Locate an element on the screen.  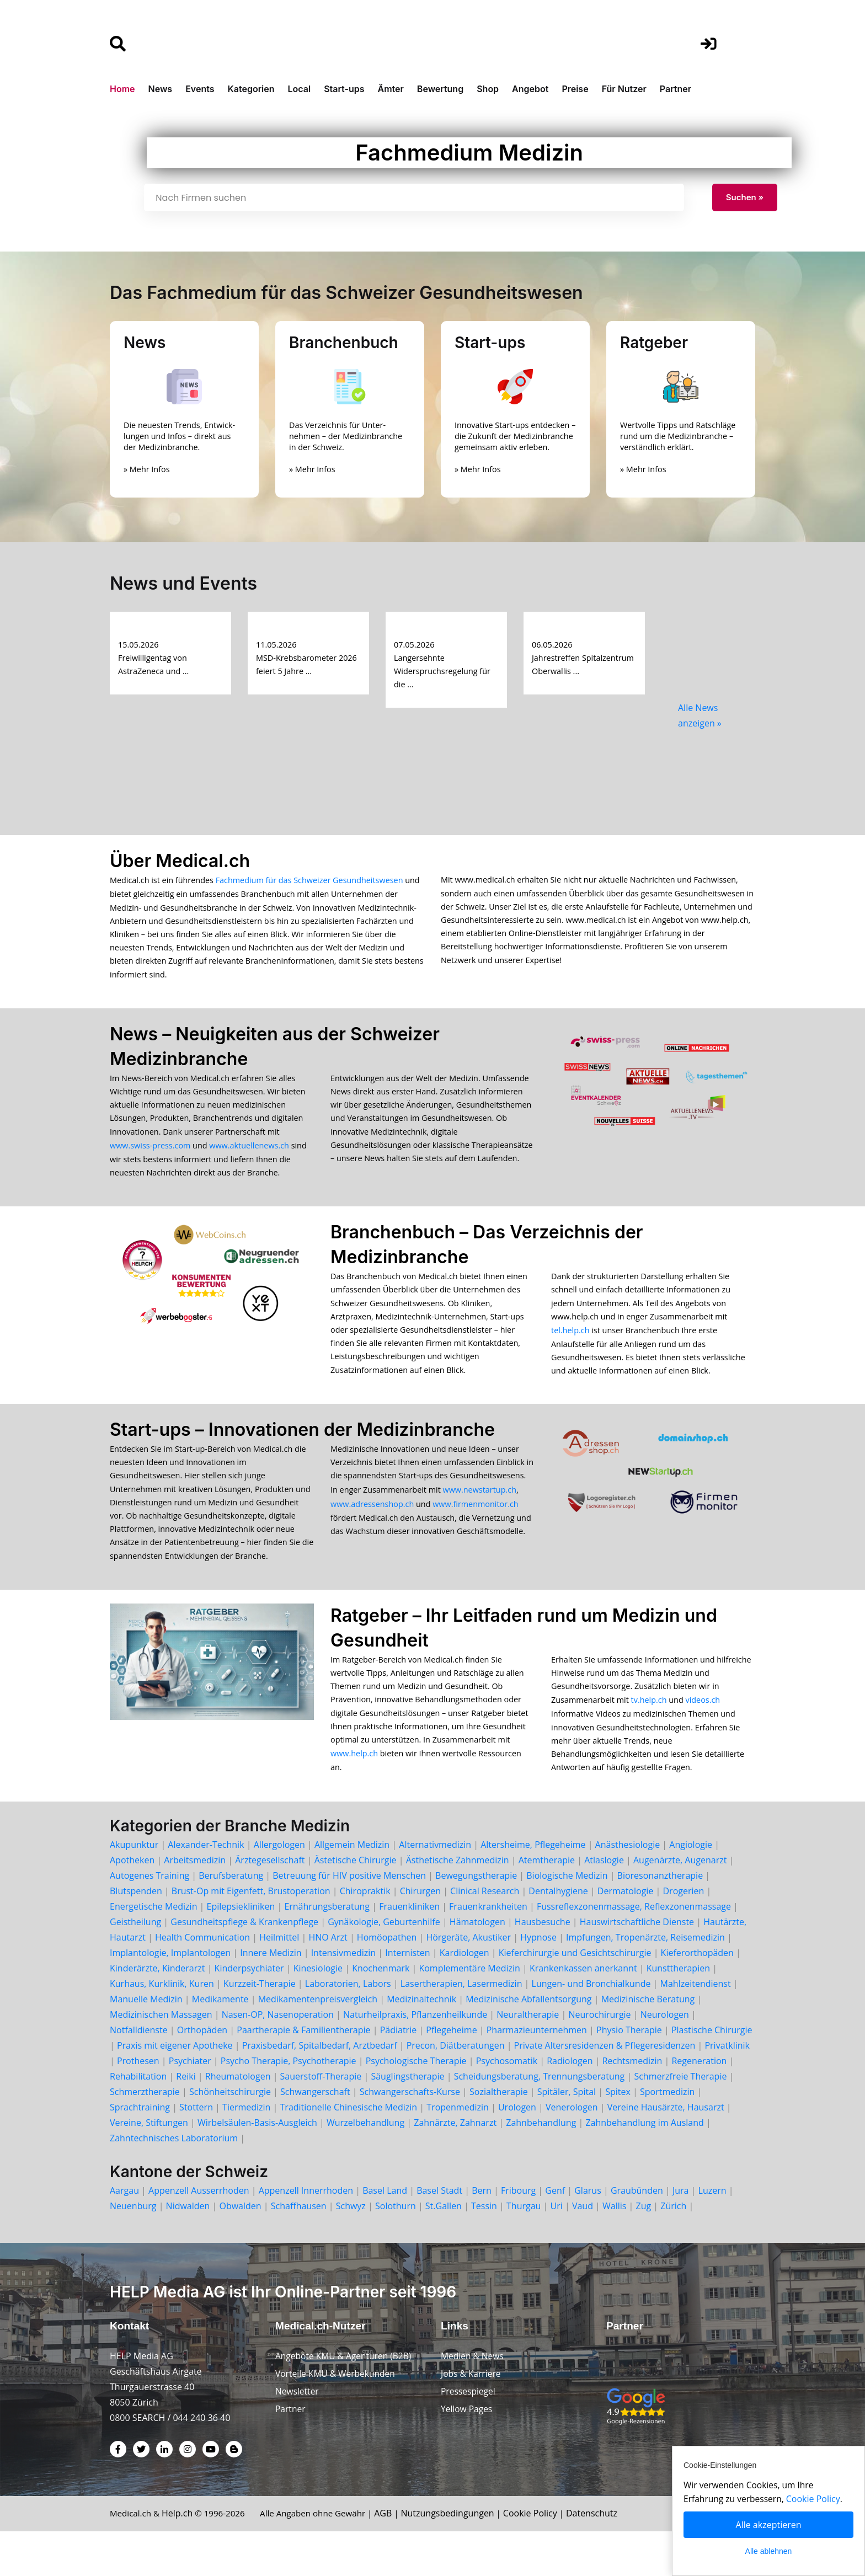
Kieferchirurgie und Gesichtschirurgie is located at coordinates (575, 1996).